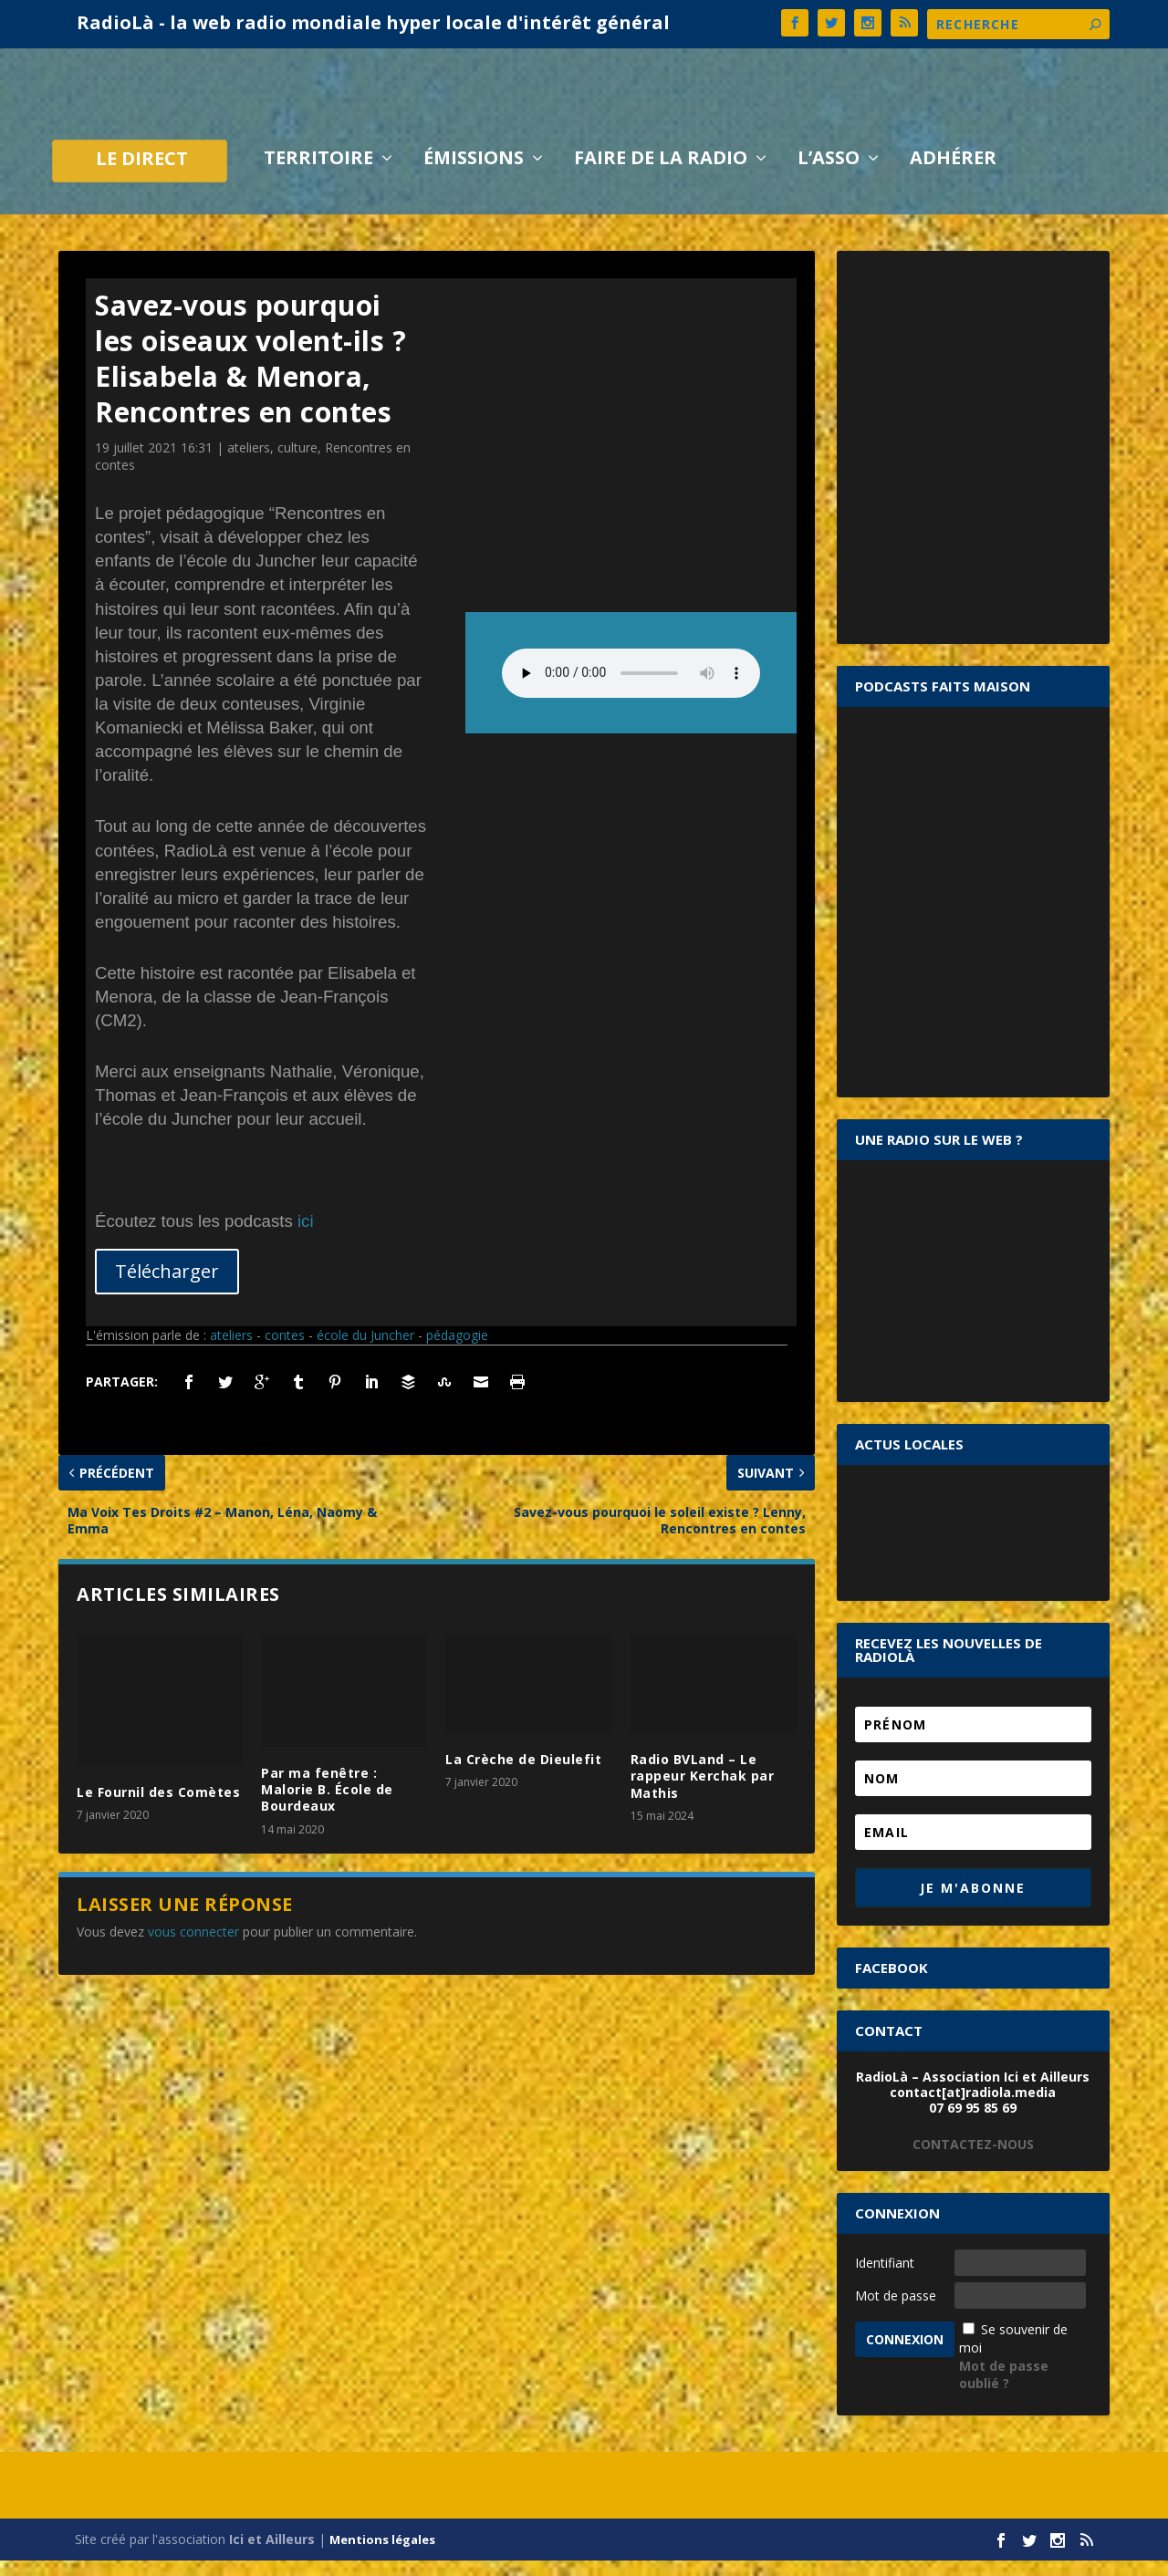 The width and height of the screenshot is (1168, 2576). What do you see at coordinates (973, 2158) in the screenshot?
I see `CONTACTEZ-NOUS` at bounding box center [973, 2158].